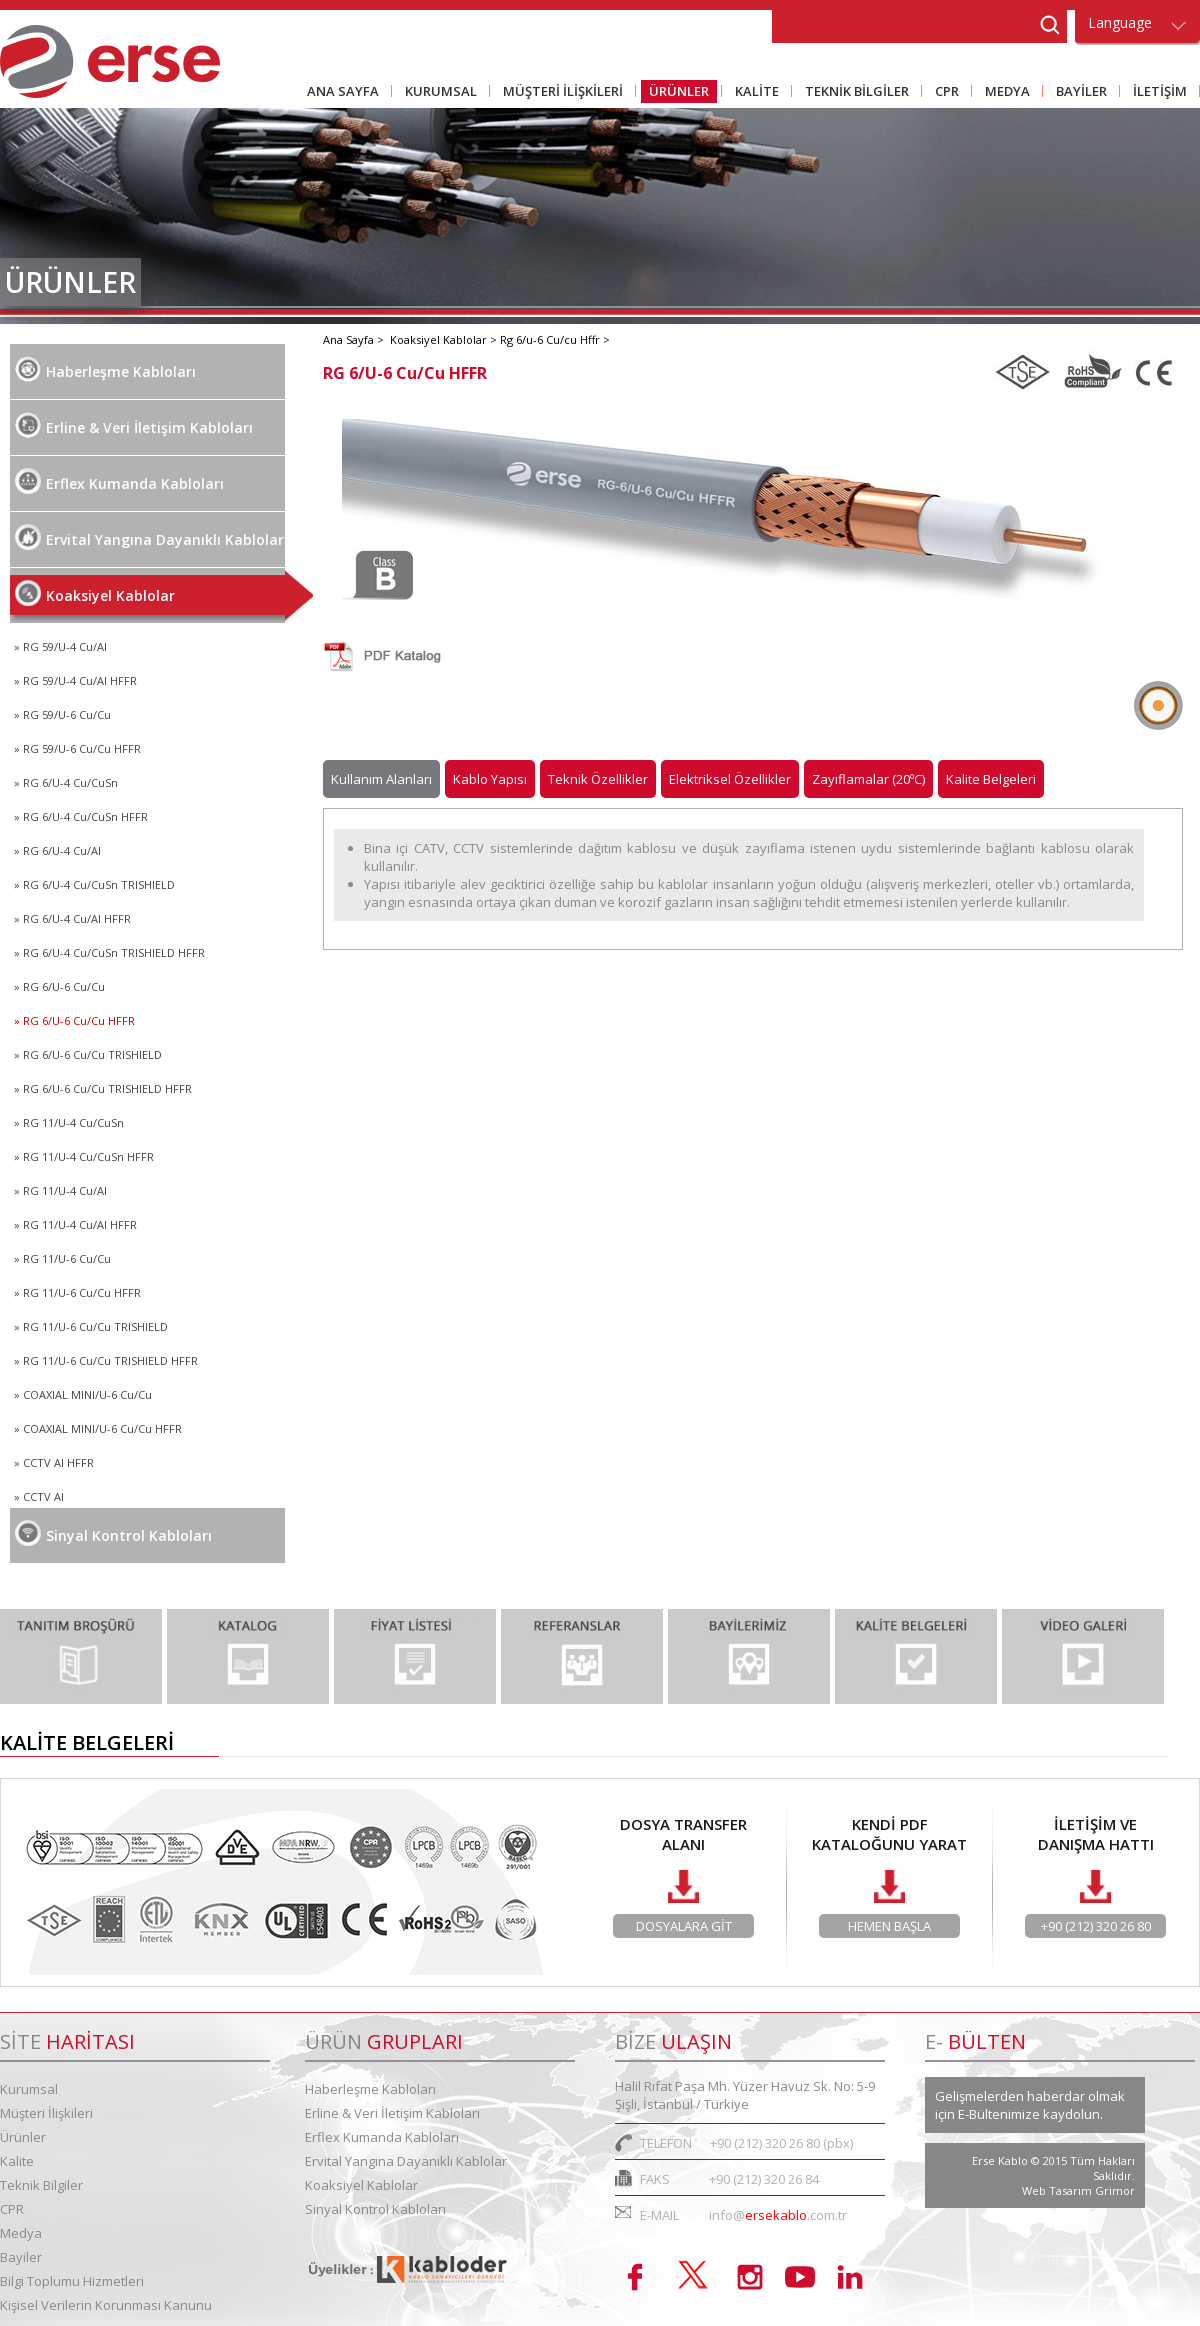  Describe the element at coordinates (75, 1224) in the screenshot. I see `» RG 11/U-4 Cu/Al HFFR` at that location.